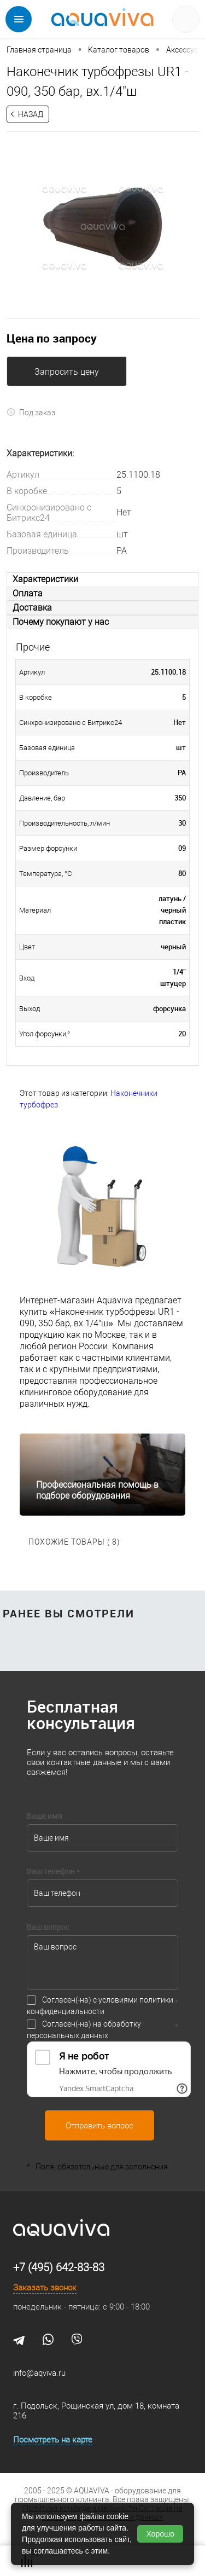 This screenshot has width=205, height=2576. Describe the element at coordinates (32, 607) in the screenshot. I see `Доставка` at that location.